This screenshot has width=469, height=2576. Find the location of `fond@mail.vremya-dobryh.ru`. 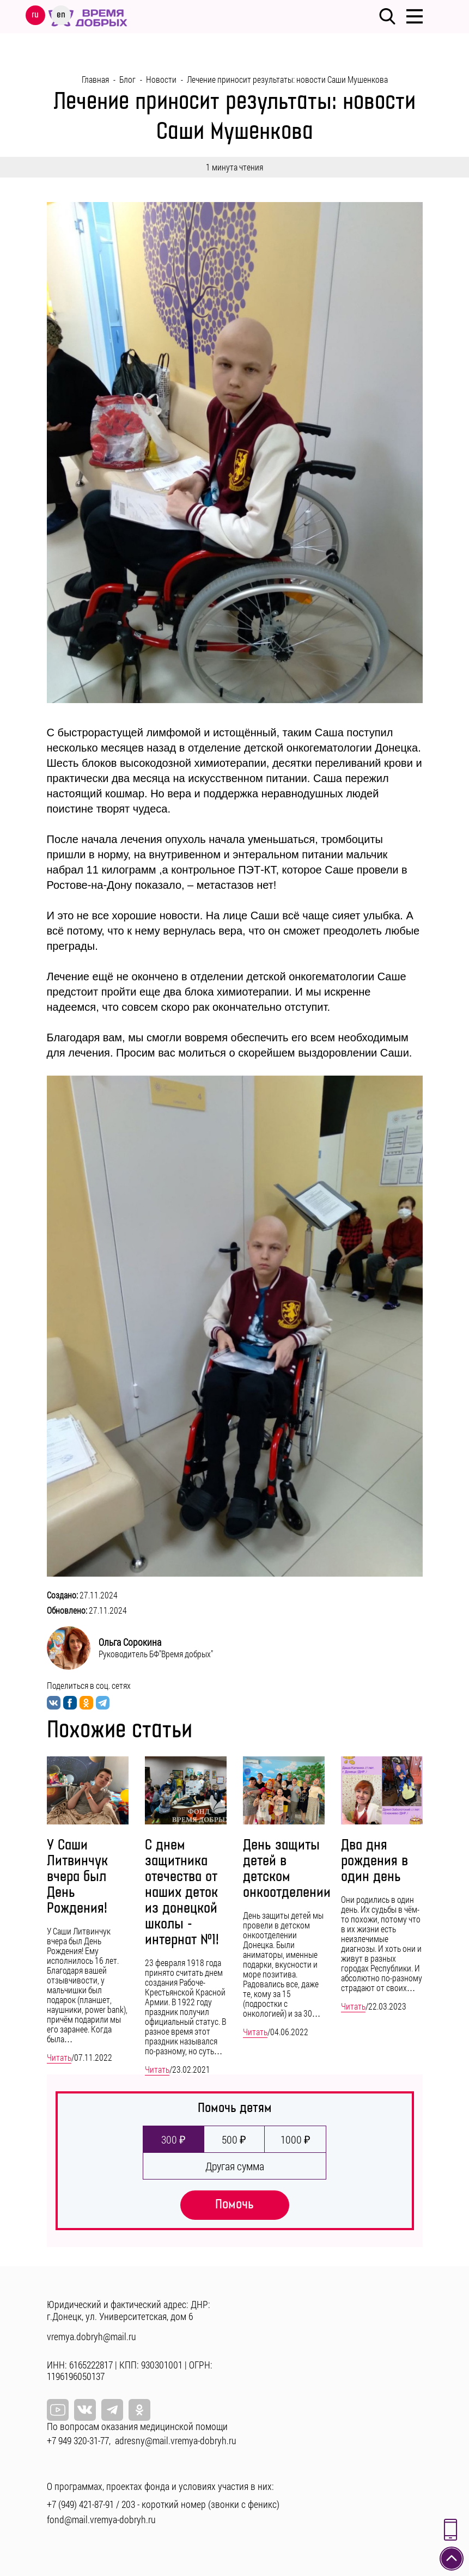

fond@mail.vremya-dobryh.ru is located at coordinates (101, 2519).